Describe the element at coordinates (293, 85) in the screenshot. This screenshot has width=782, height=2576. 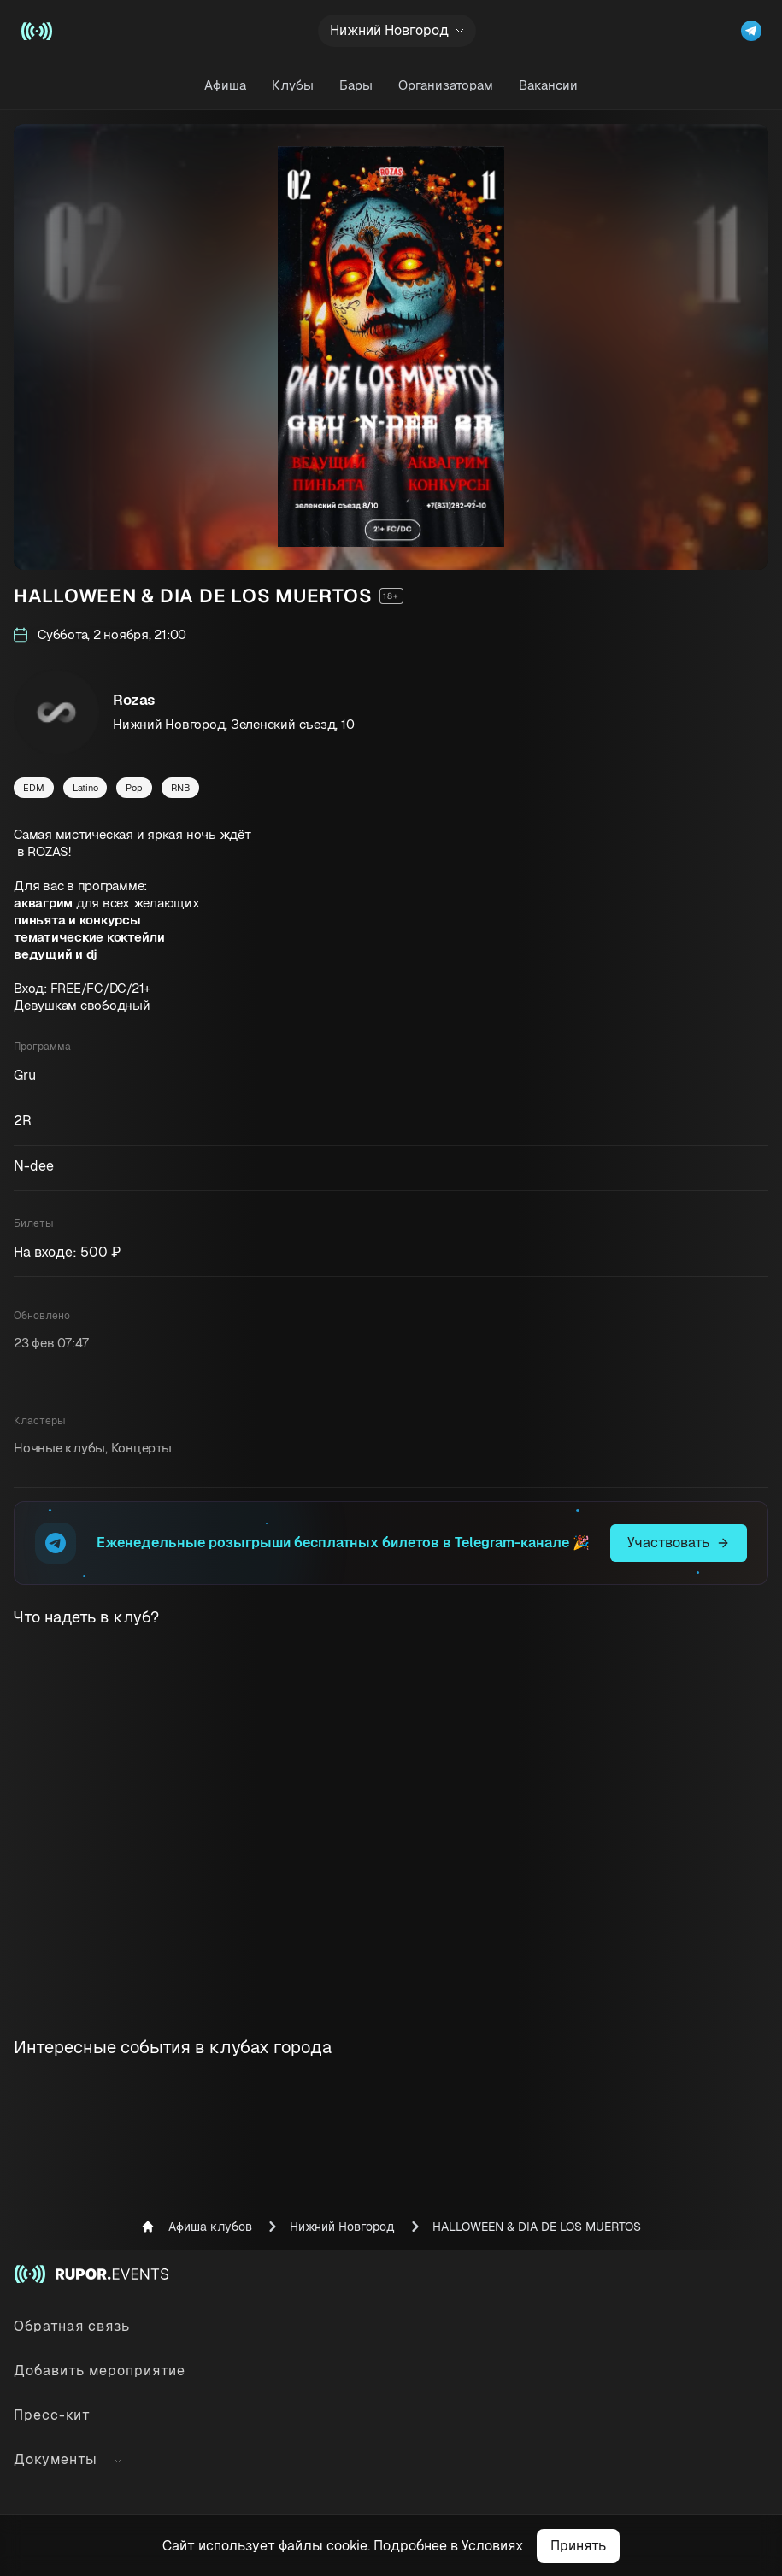
I see `Клубы` at that location.